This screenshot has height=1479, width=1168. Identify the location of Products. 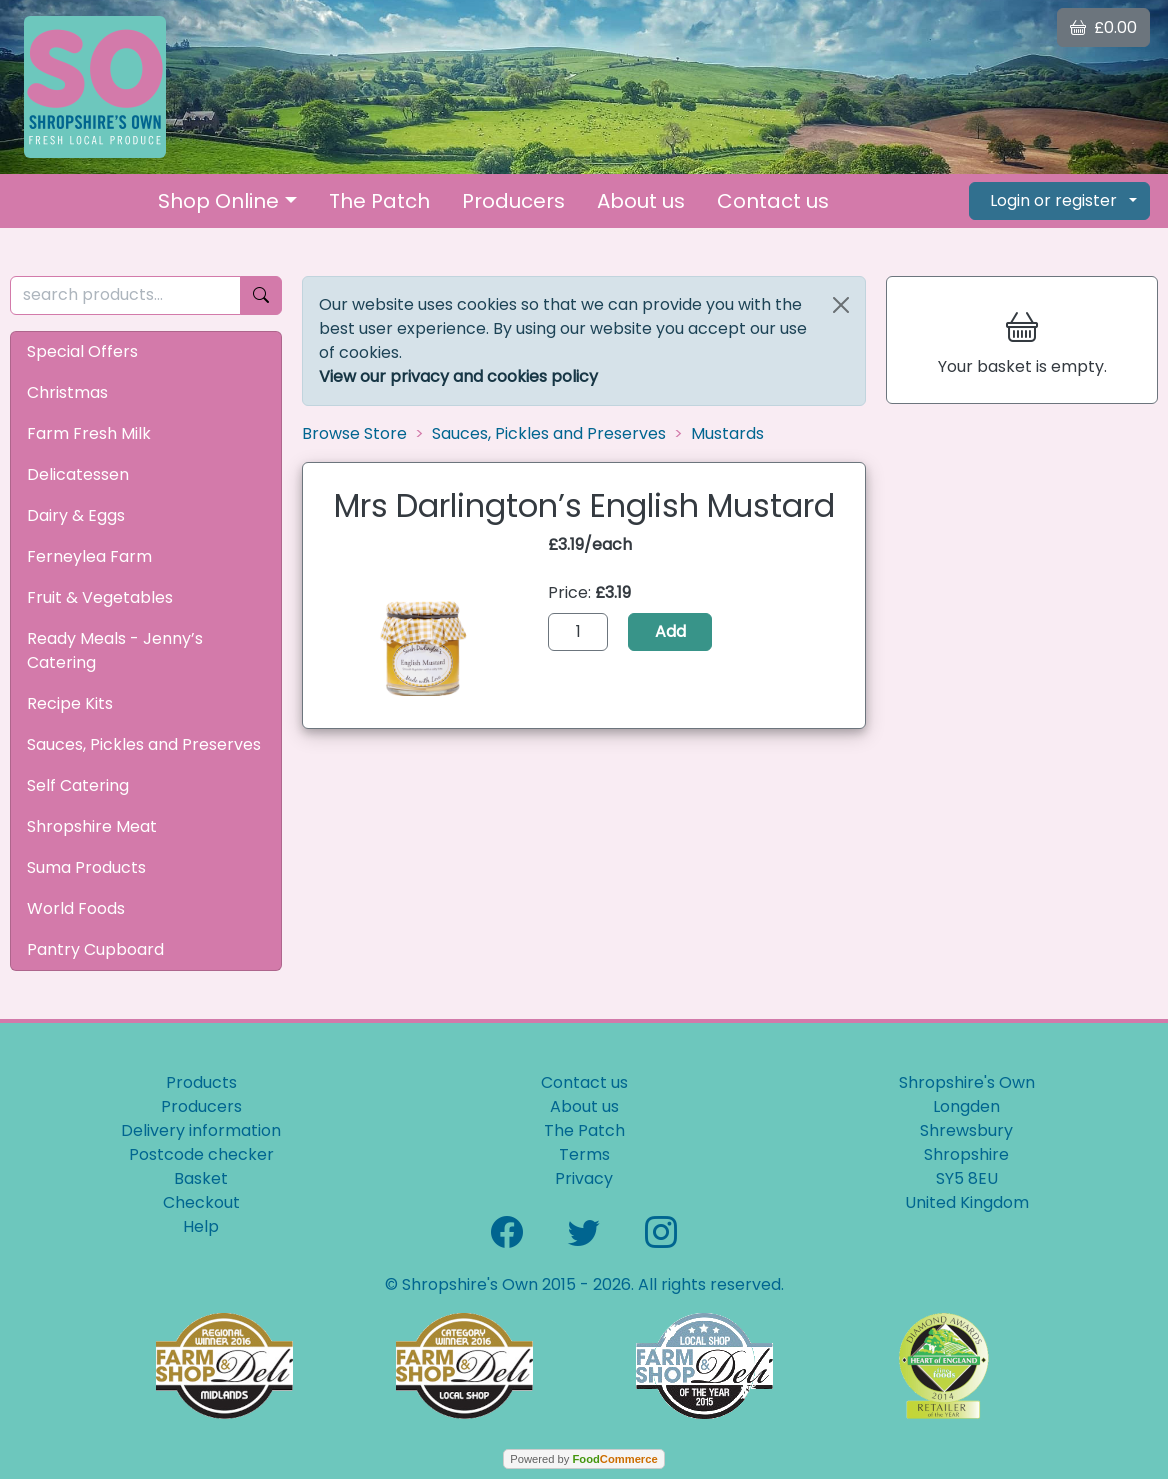
(201, 1082).